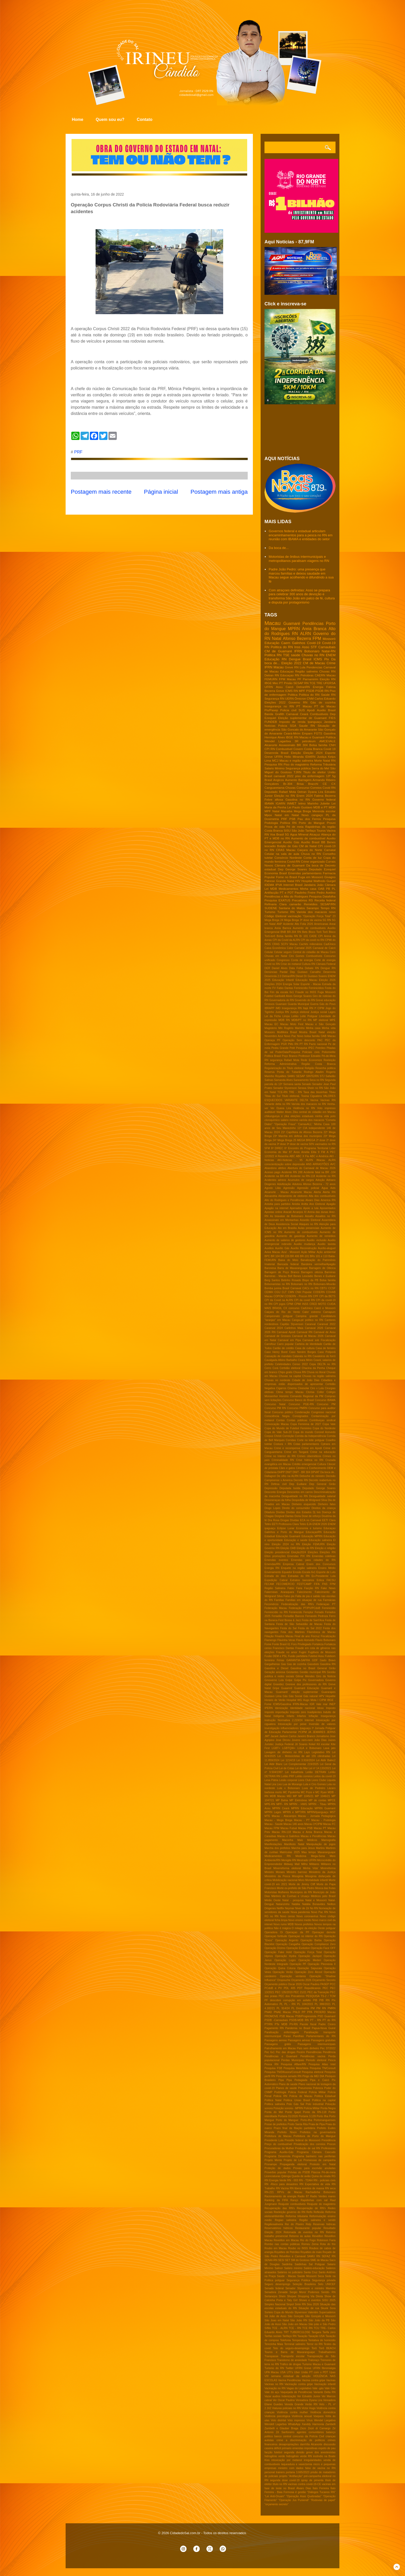 The image size is (405, 2576). Describe the element at coordinates (310, 842) in the screenshot. I see `Auxílio Brasil` at that location.